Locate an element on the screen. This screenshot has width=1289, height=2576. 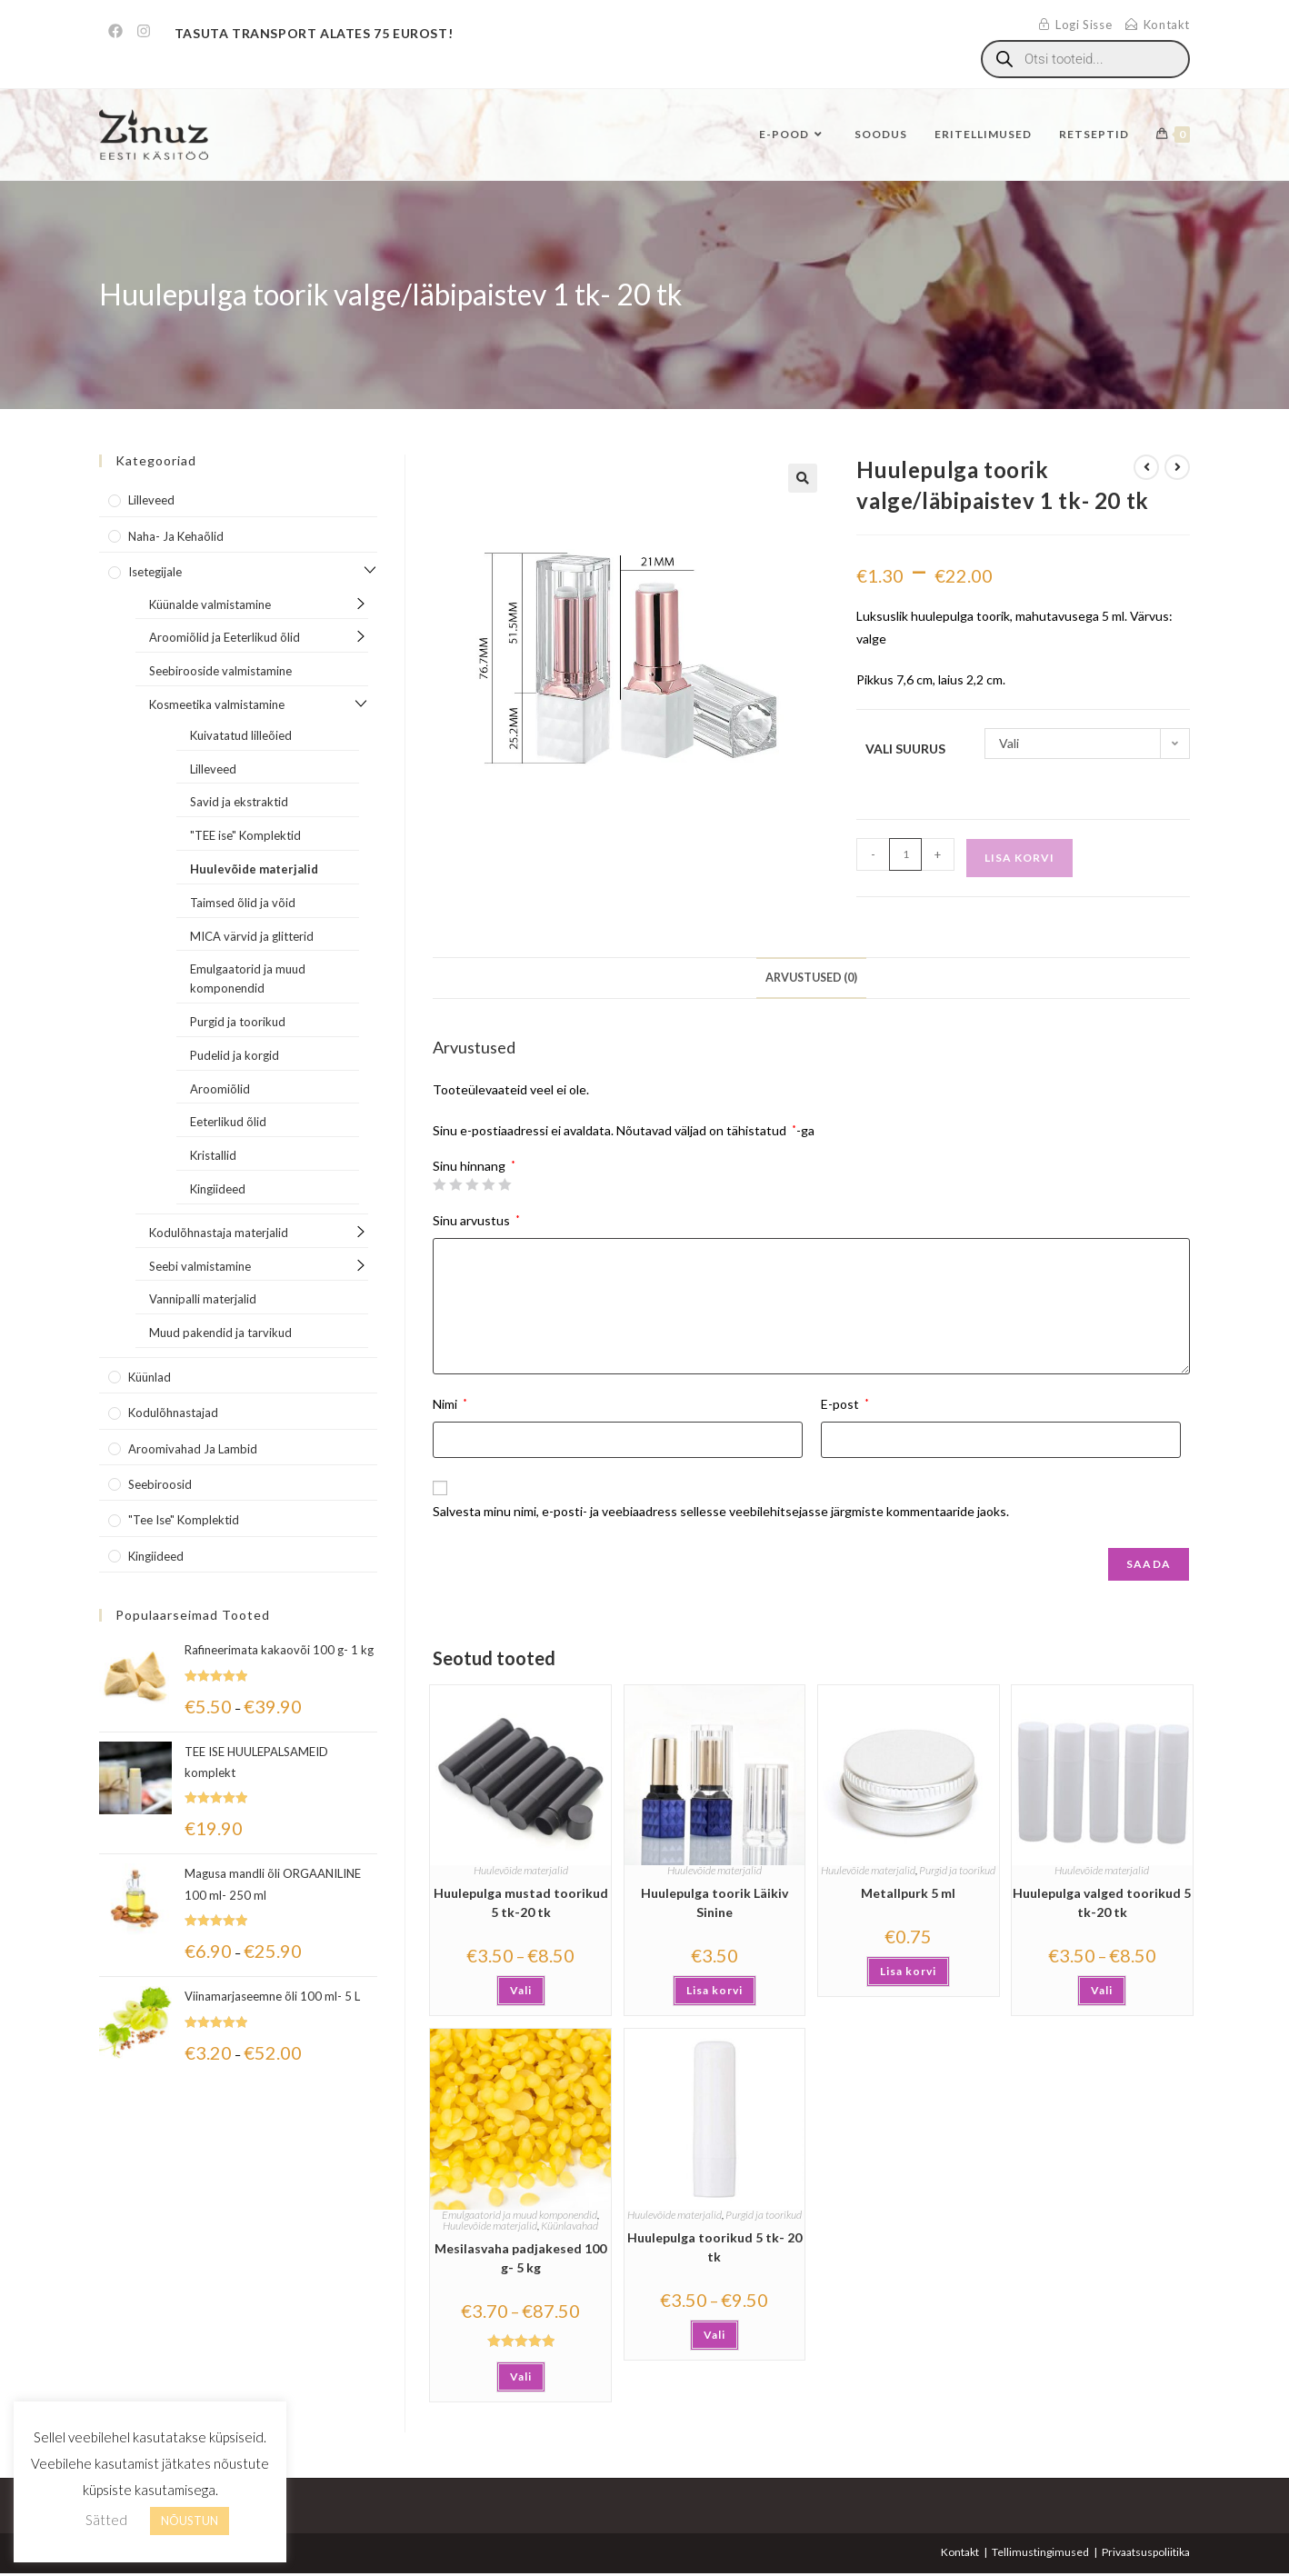
Salvesta minu nimi, e-posti- ja veebiaadress sellesse veebilehitsejasse järgmiste kommentaaride jaoks. is located at coordinates (721, 1511).